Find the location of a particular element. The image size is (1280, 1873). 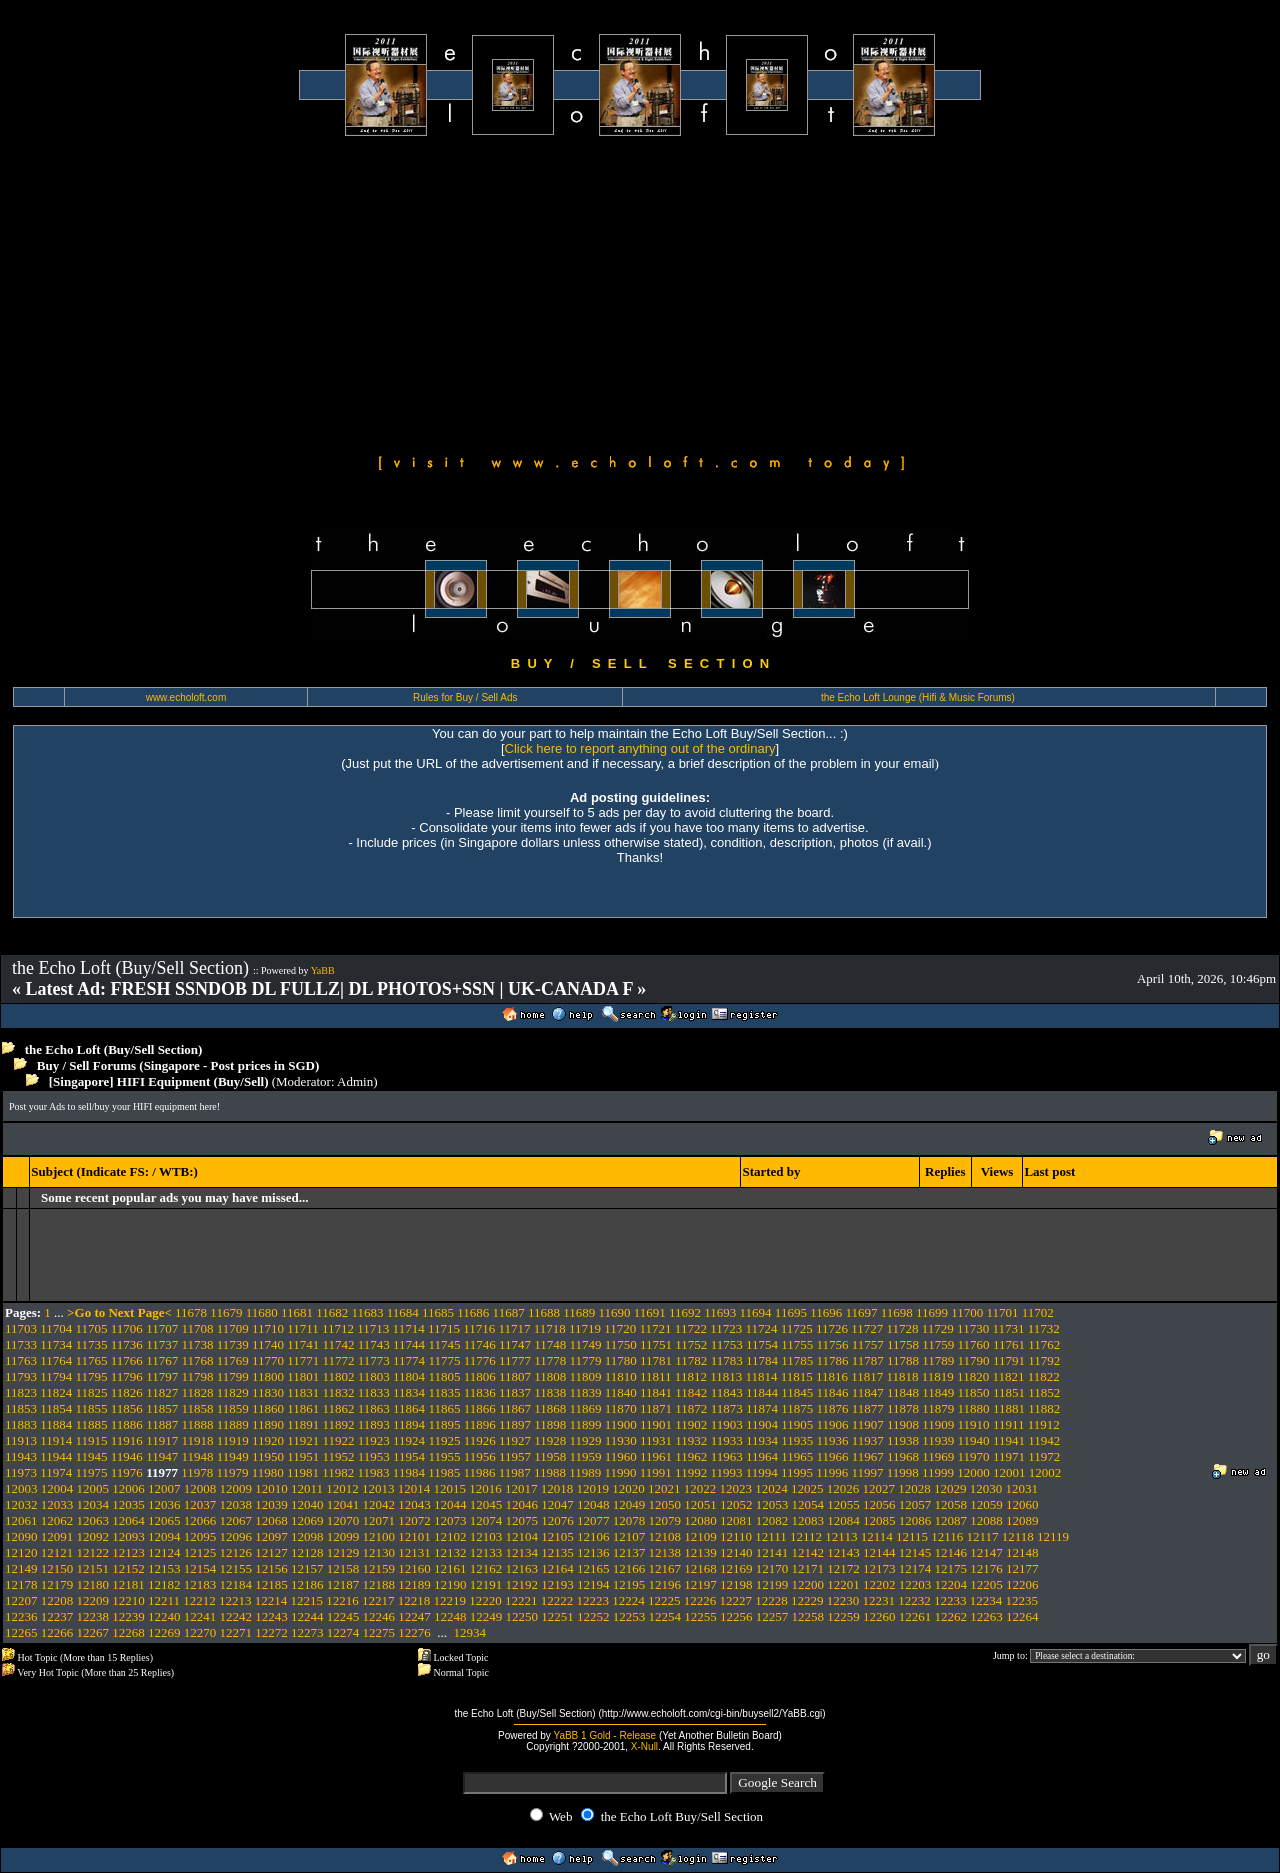

11953 is located at coordinates (374, 1456).